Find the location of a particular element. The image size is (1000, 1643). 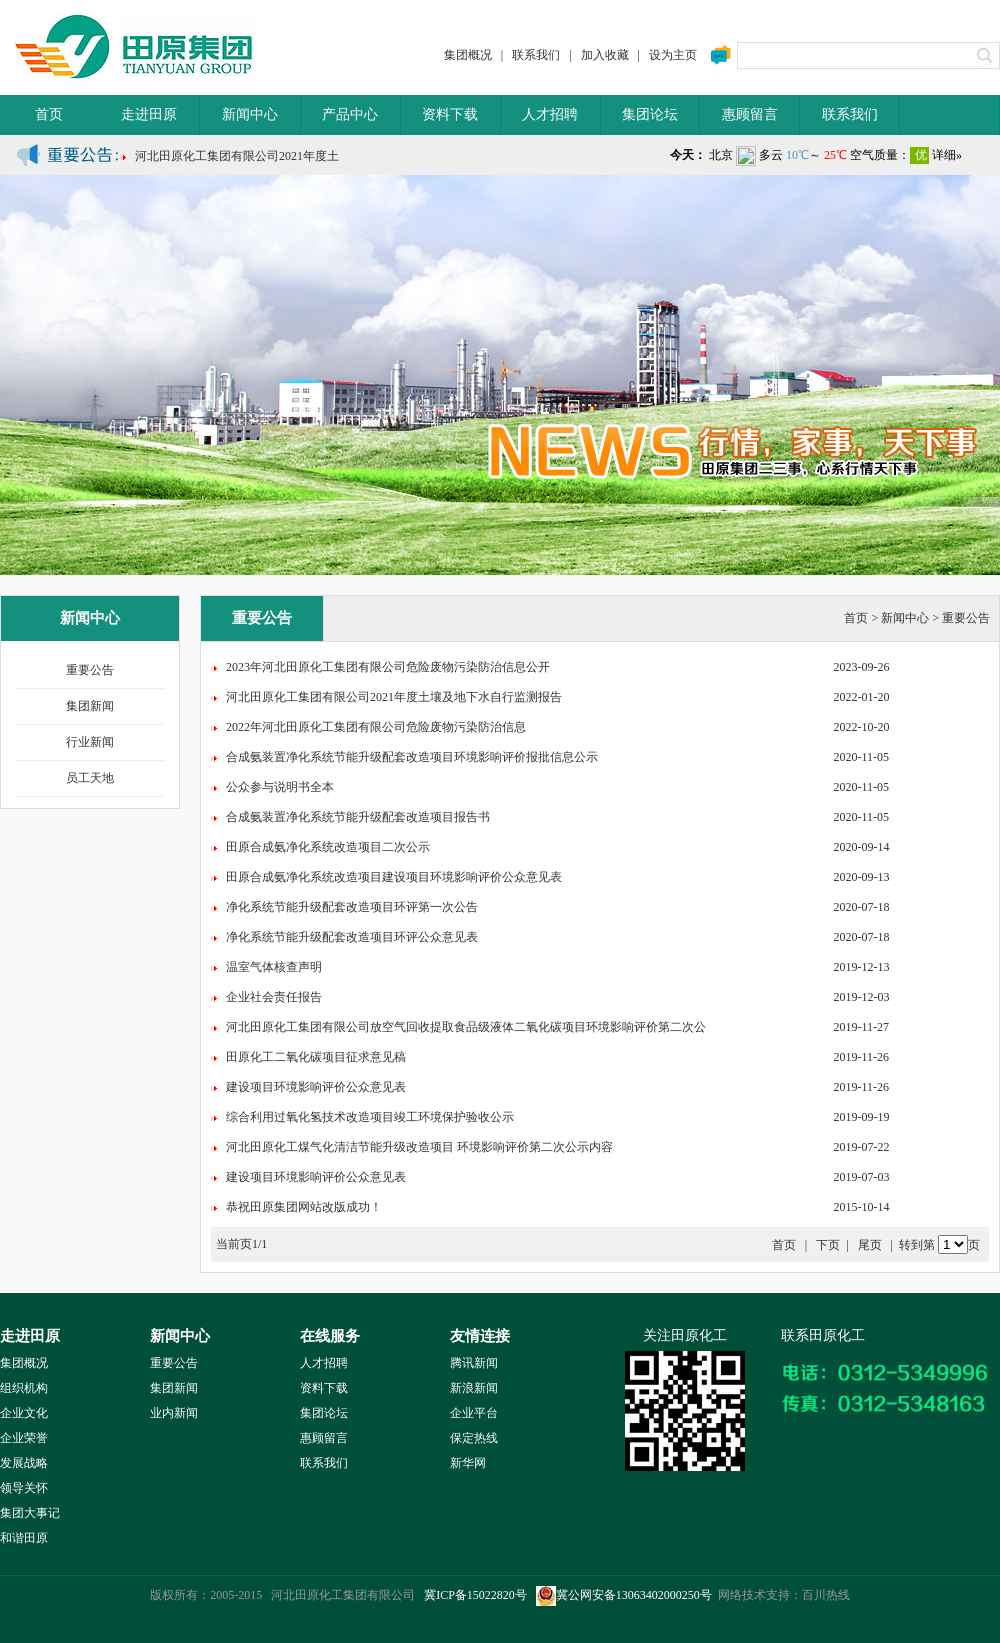

企业平台 is located at coordinates (474, 1413).